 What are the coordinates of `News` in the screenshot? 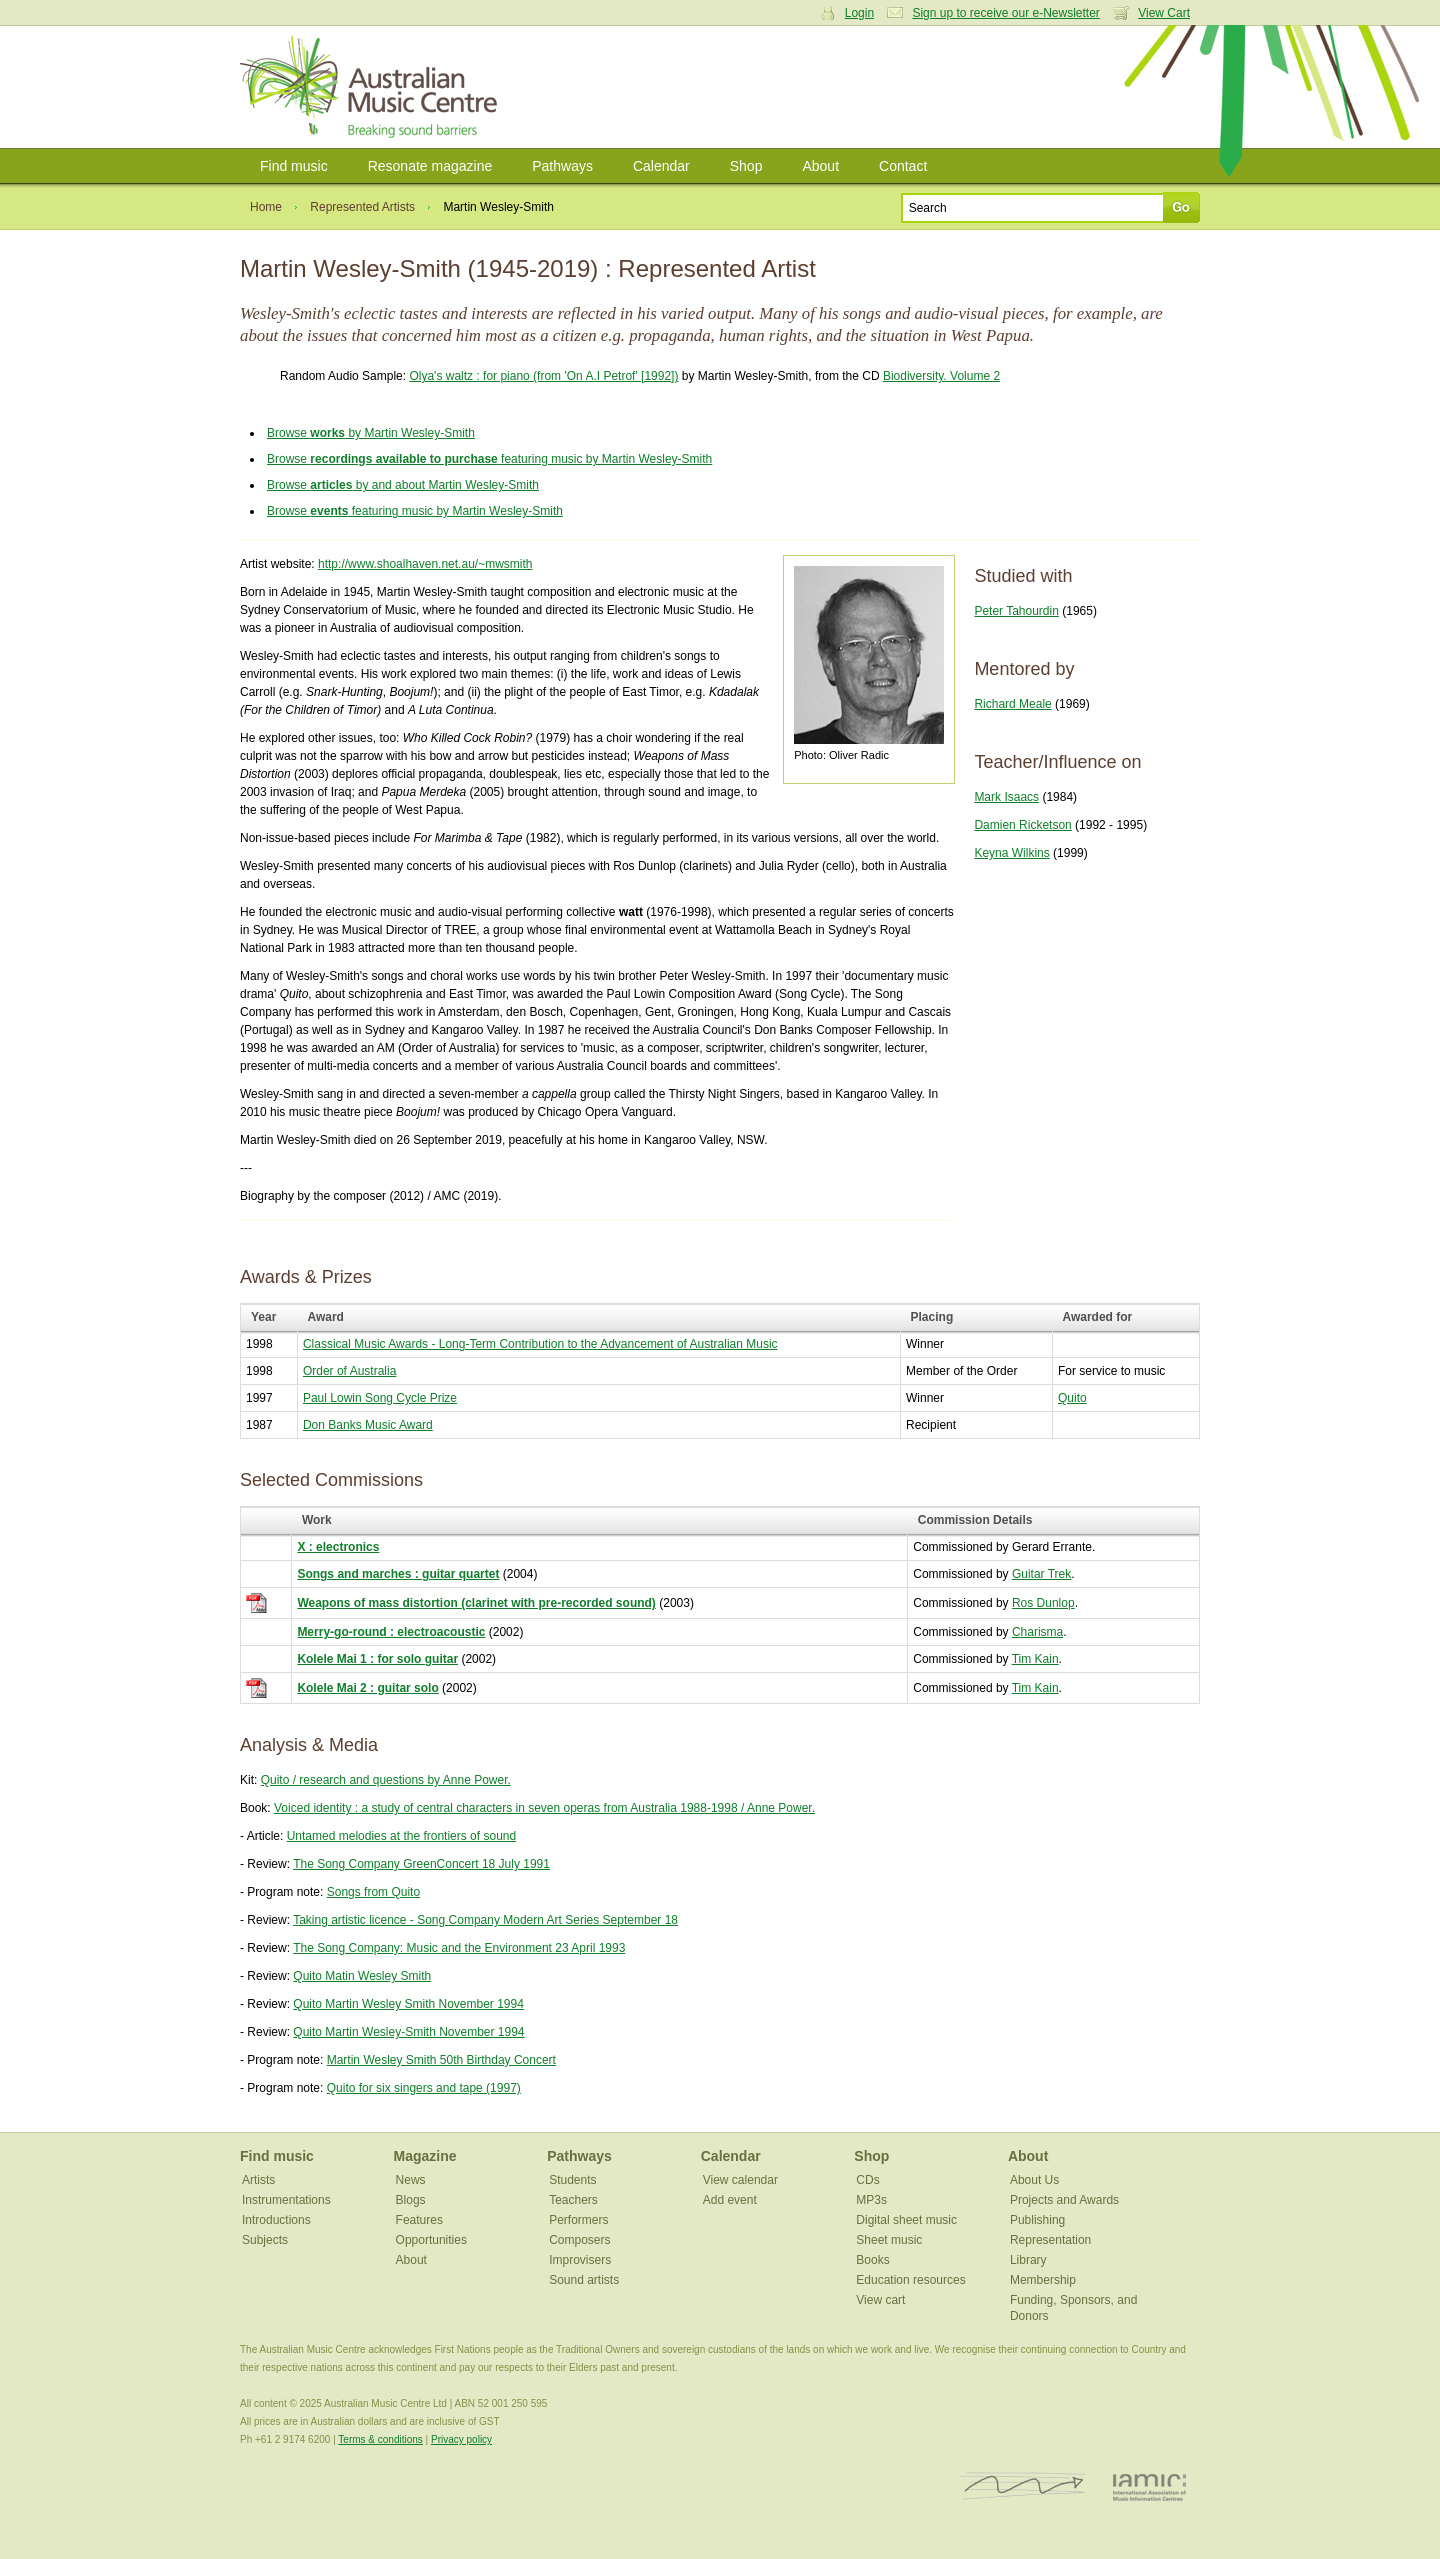 It's located at (411, 2180).